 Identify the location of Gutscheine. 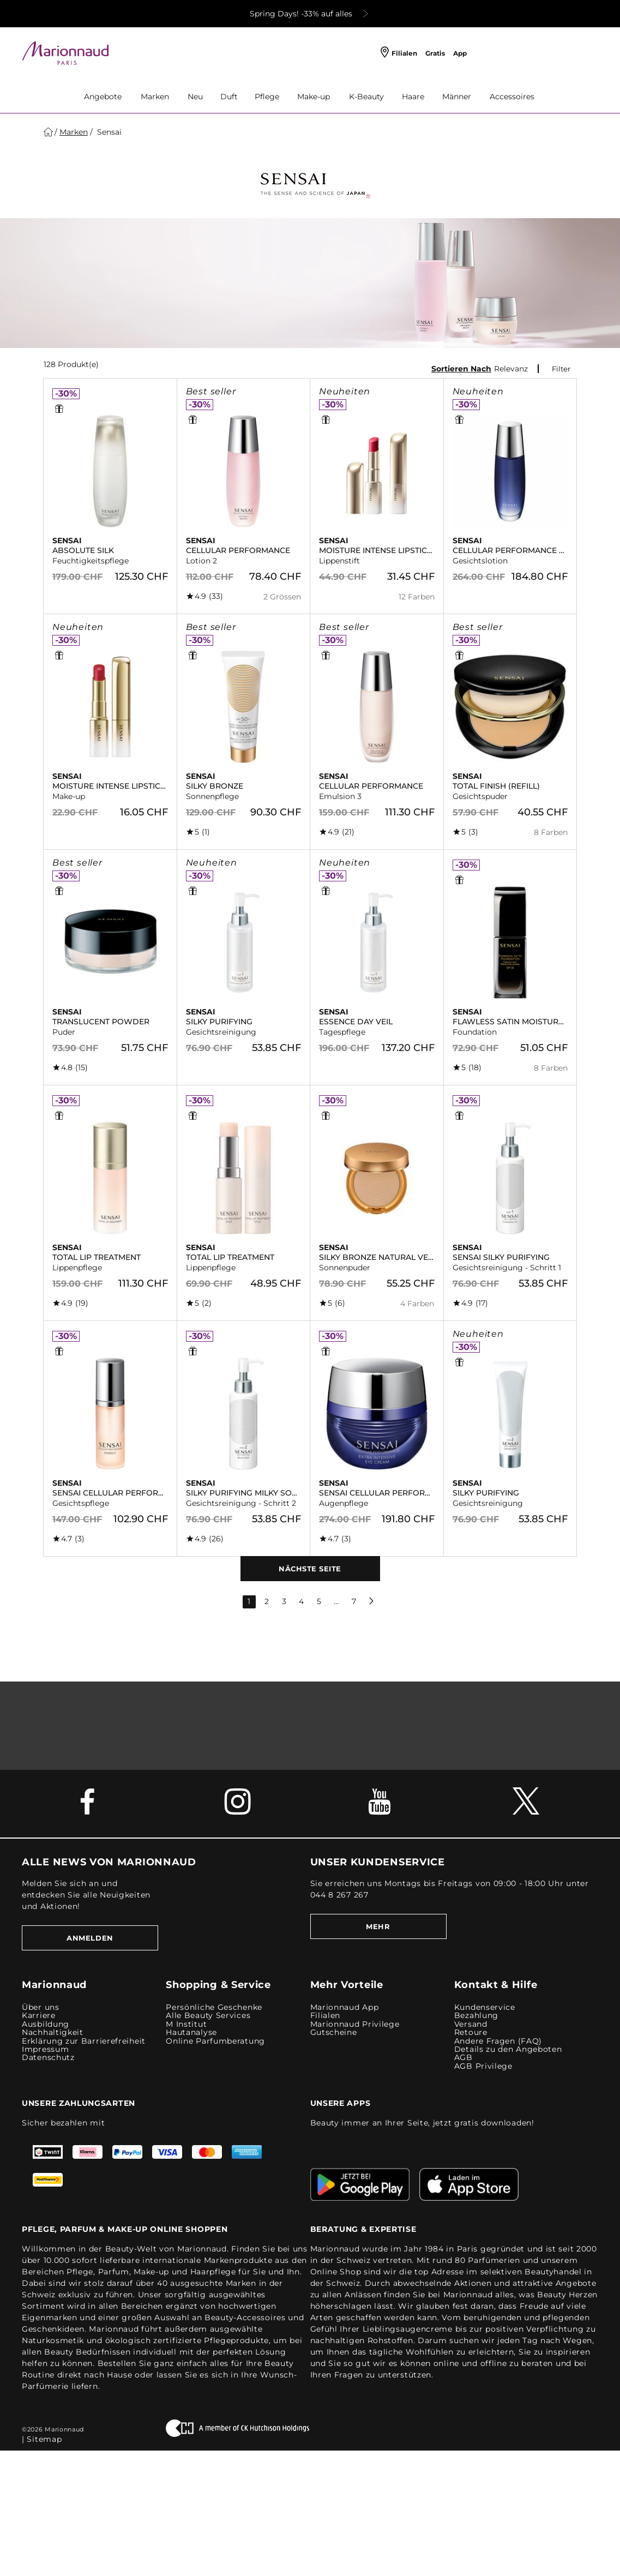
(333, 2032).